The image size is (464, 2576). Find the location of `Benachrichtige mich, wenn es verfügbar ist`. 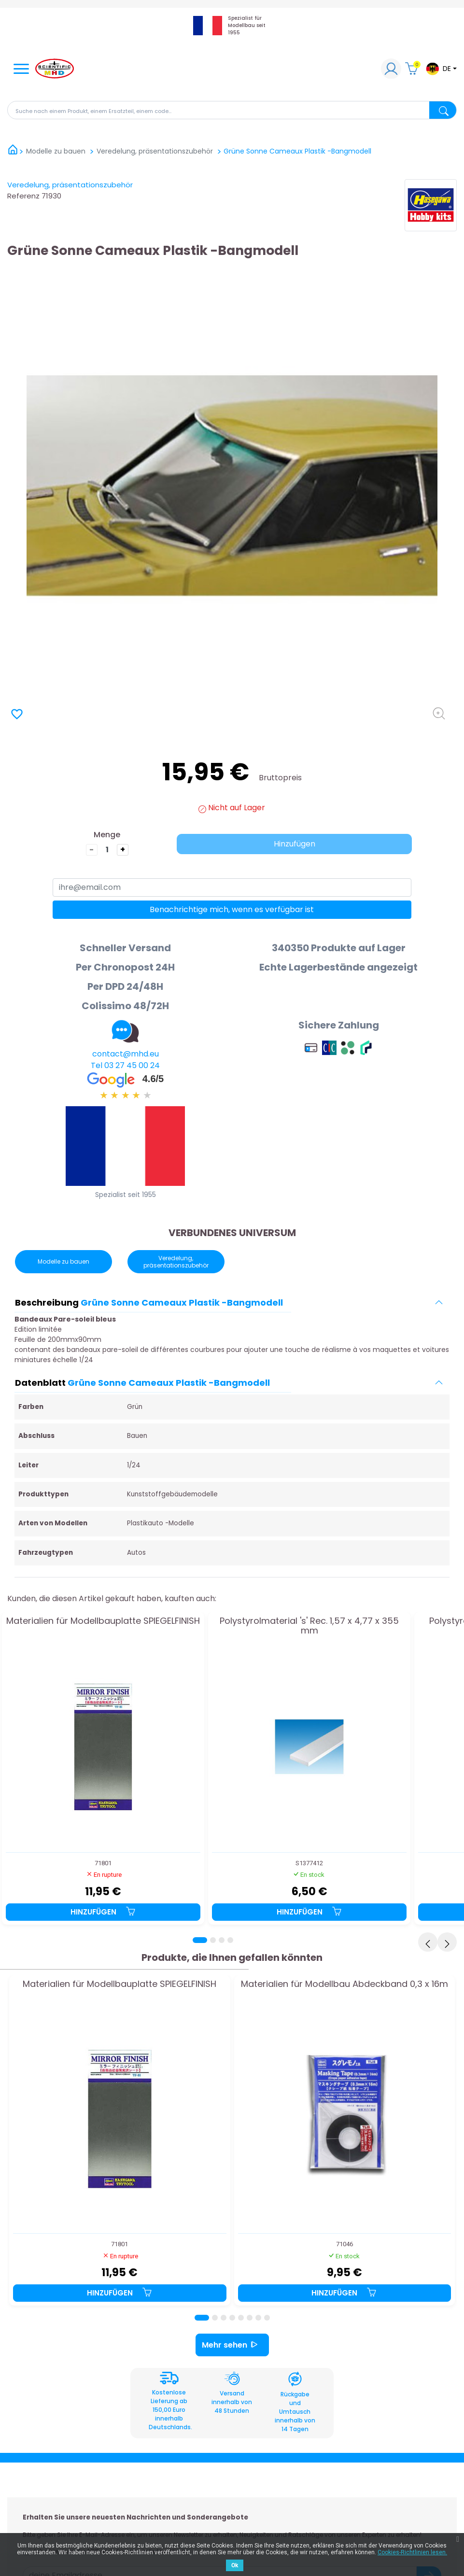

Benachrichtige mich, wenn es verfügbar ist is located at coordinates (232, 909).